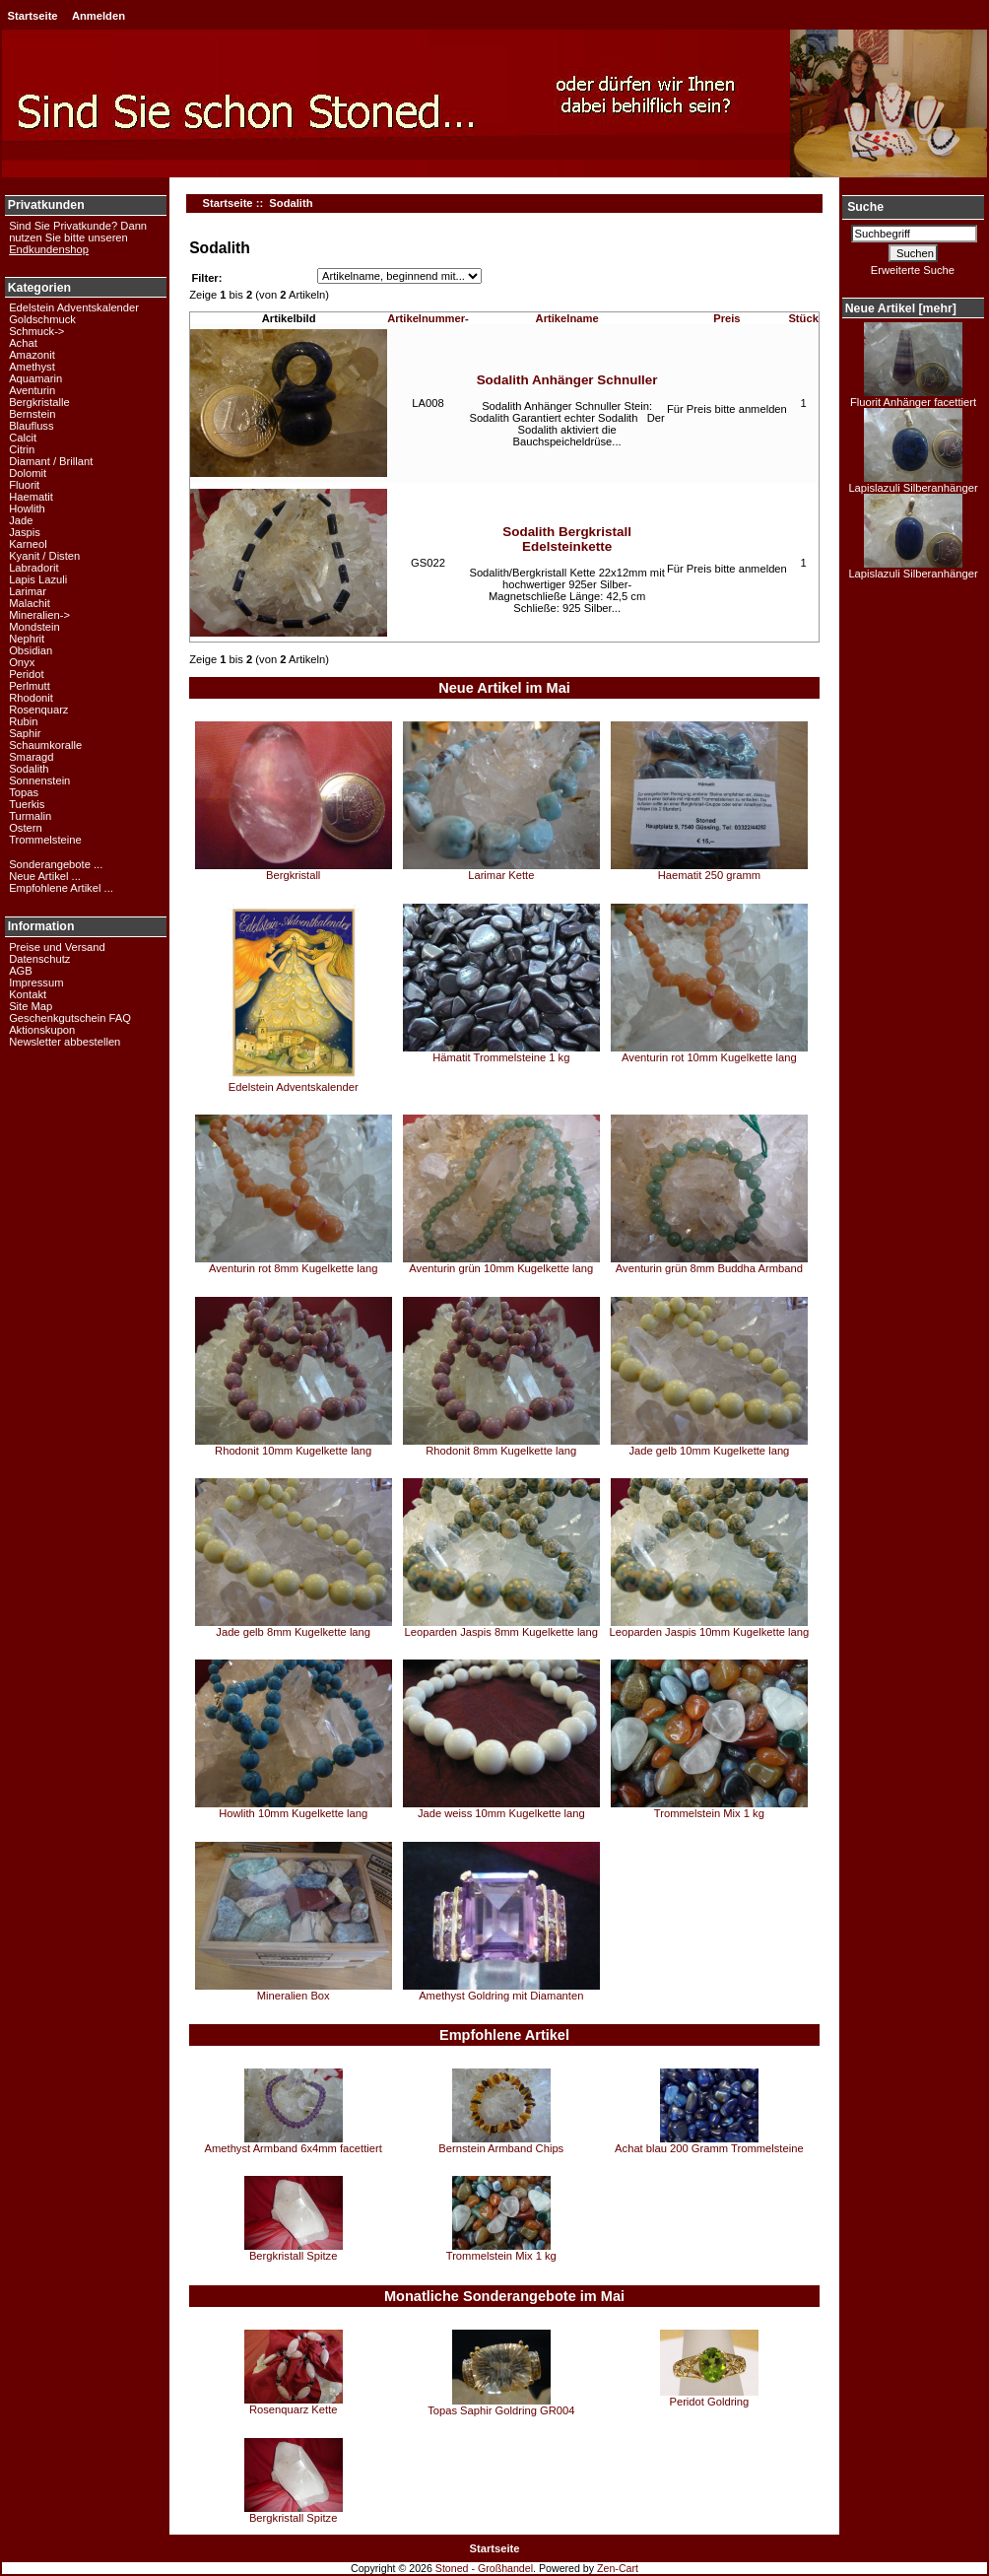 The image size is (989, 2576). Describe the element at coordinates (98, 16) in the screenshot. I see `Anmelden` at that location.